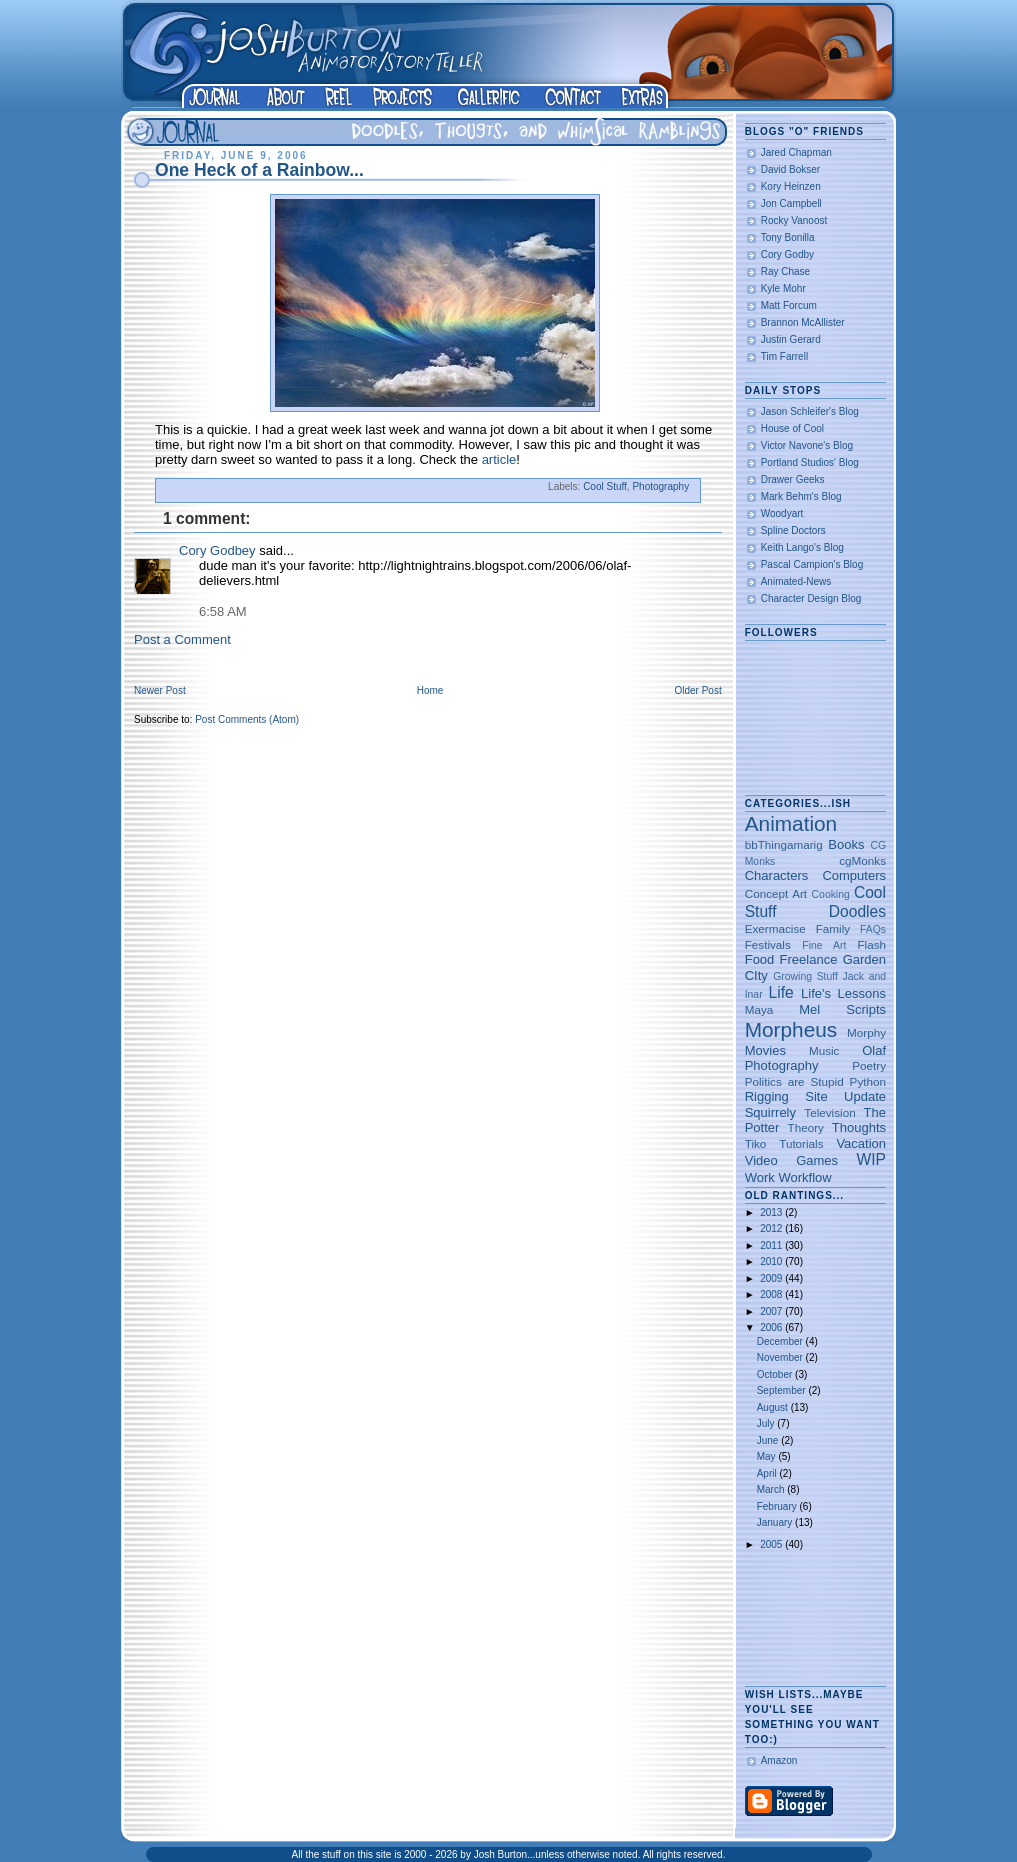 The image size is (1017, 1862). I want to click on Tiko, so click(756, 1143).